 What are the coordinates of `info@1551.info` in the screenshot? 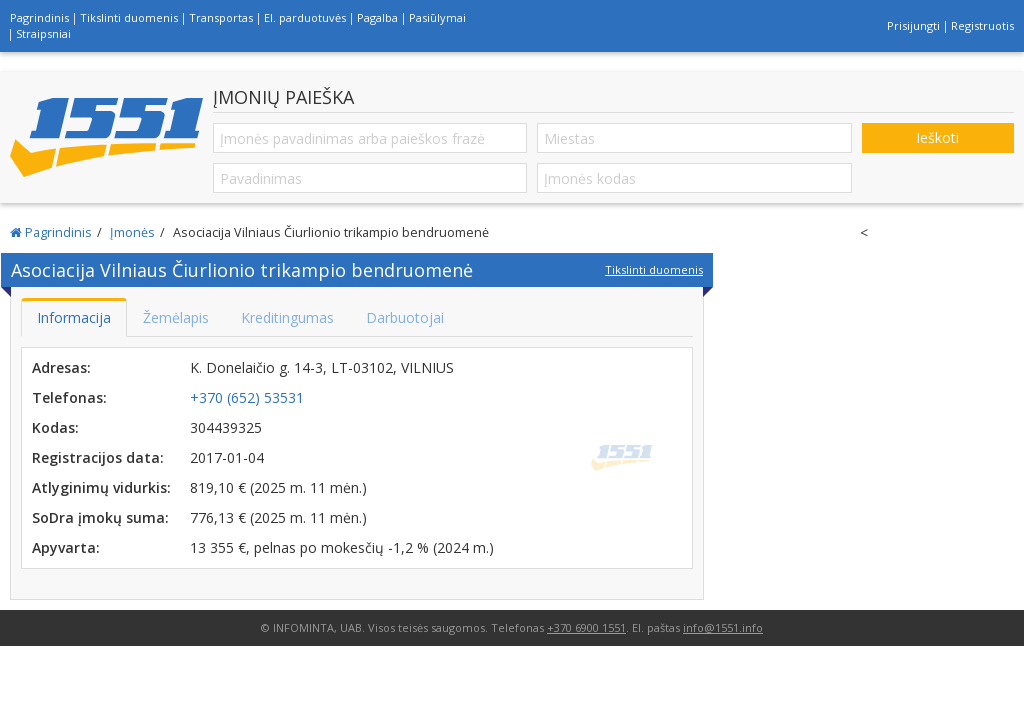 It's located at (723, 627).